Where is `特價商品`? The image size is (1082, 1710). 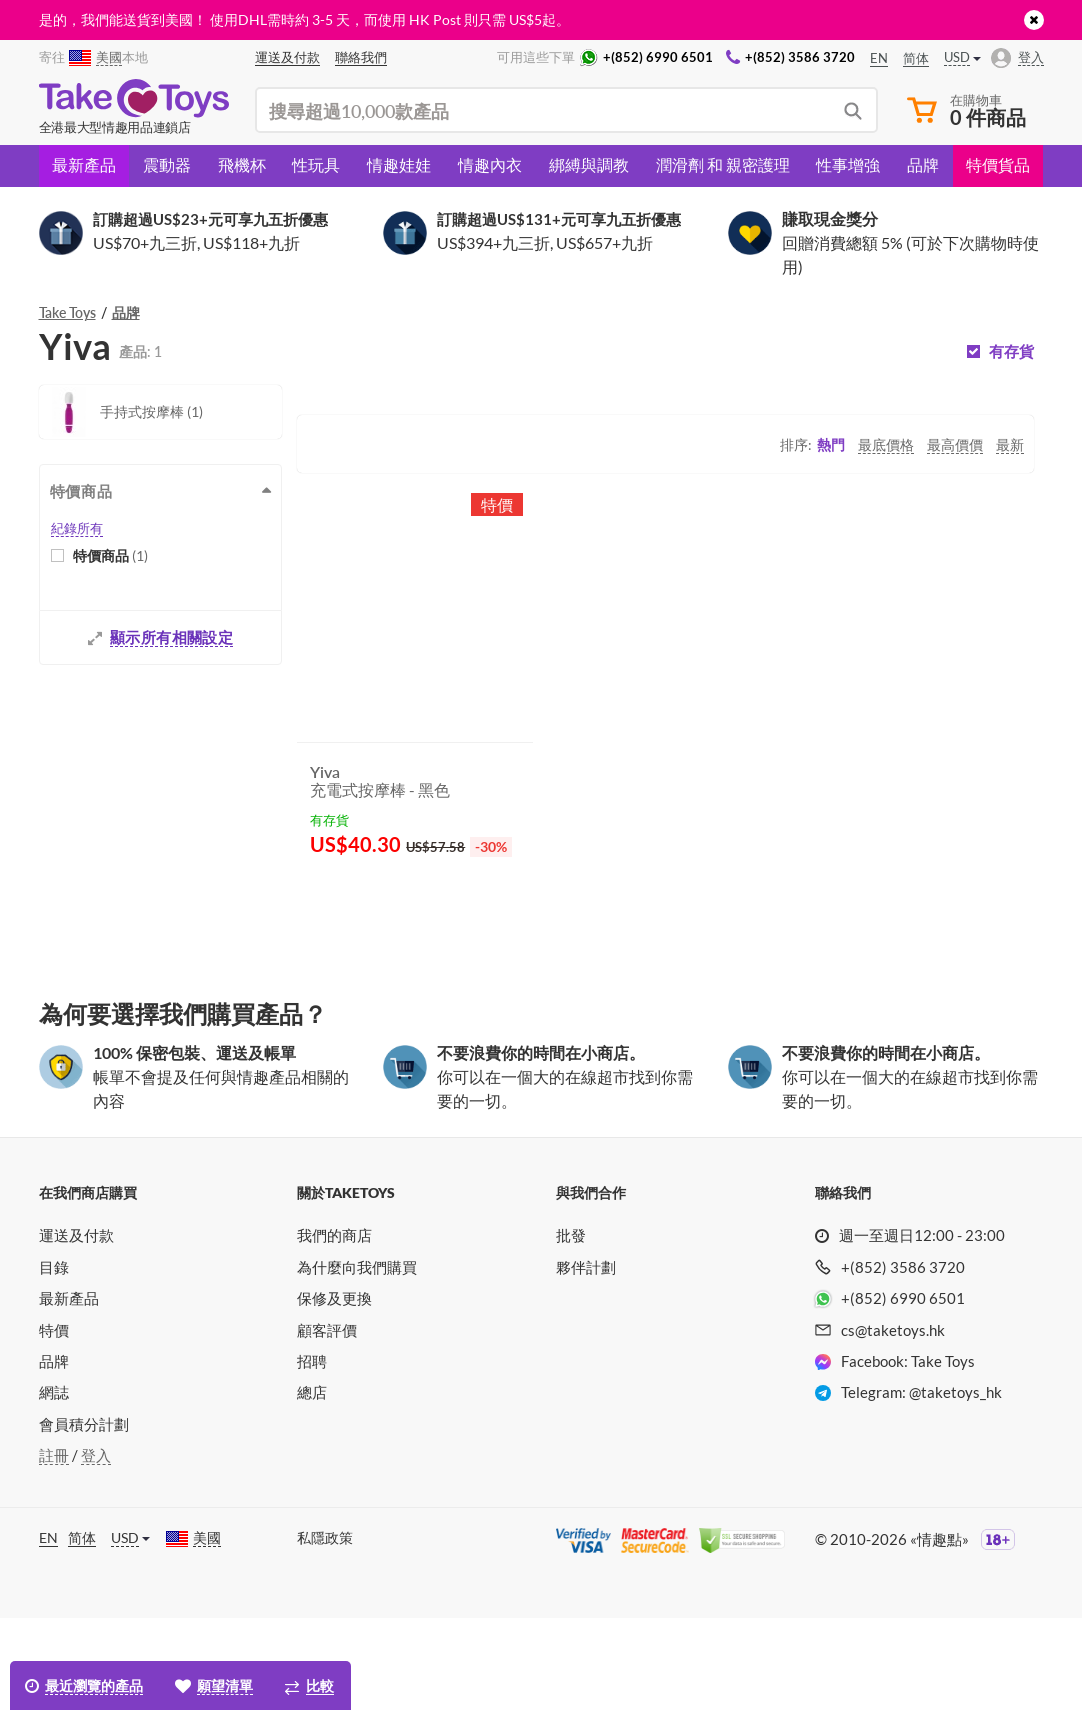 特價商品 is located at coordinates (110, 555).